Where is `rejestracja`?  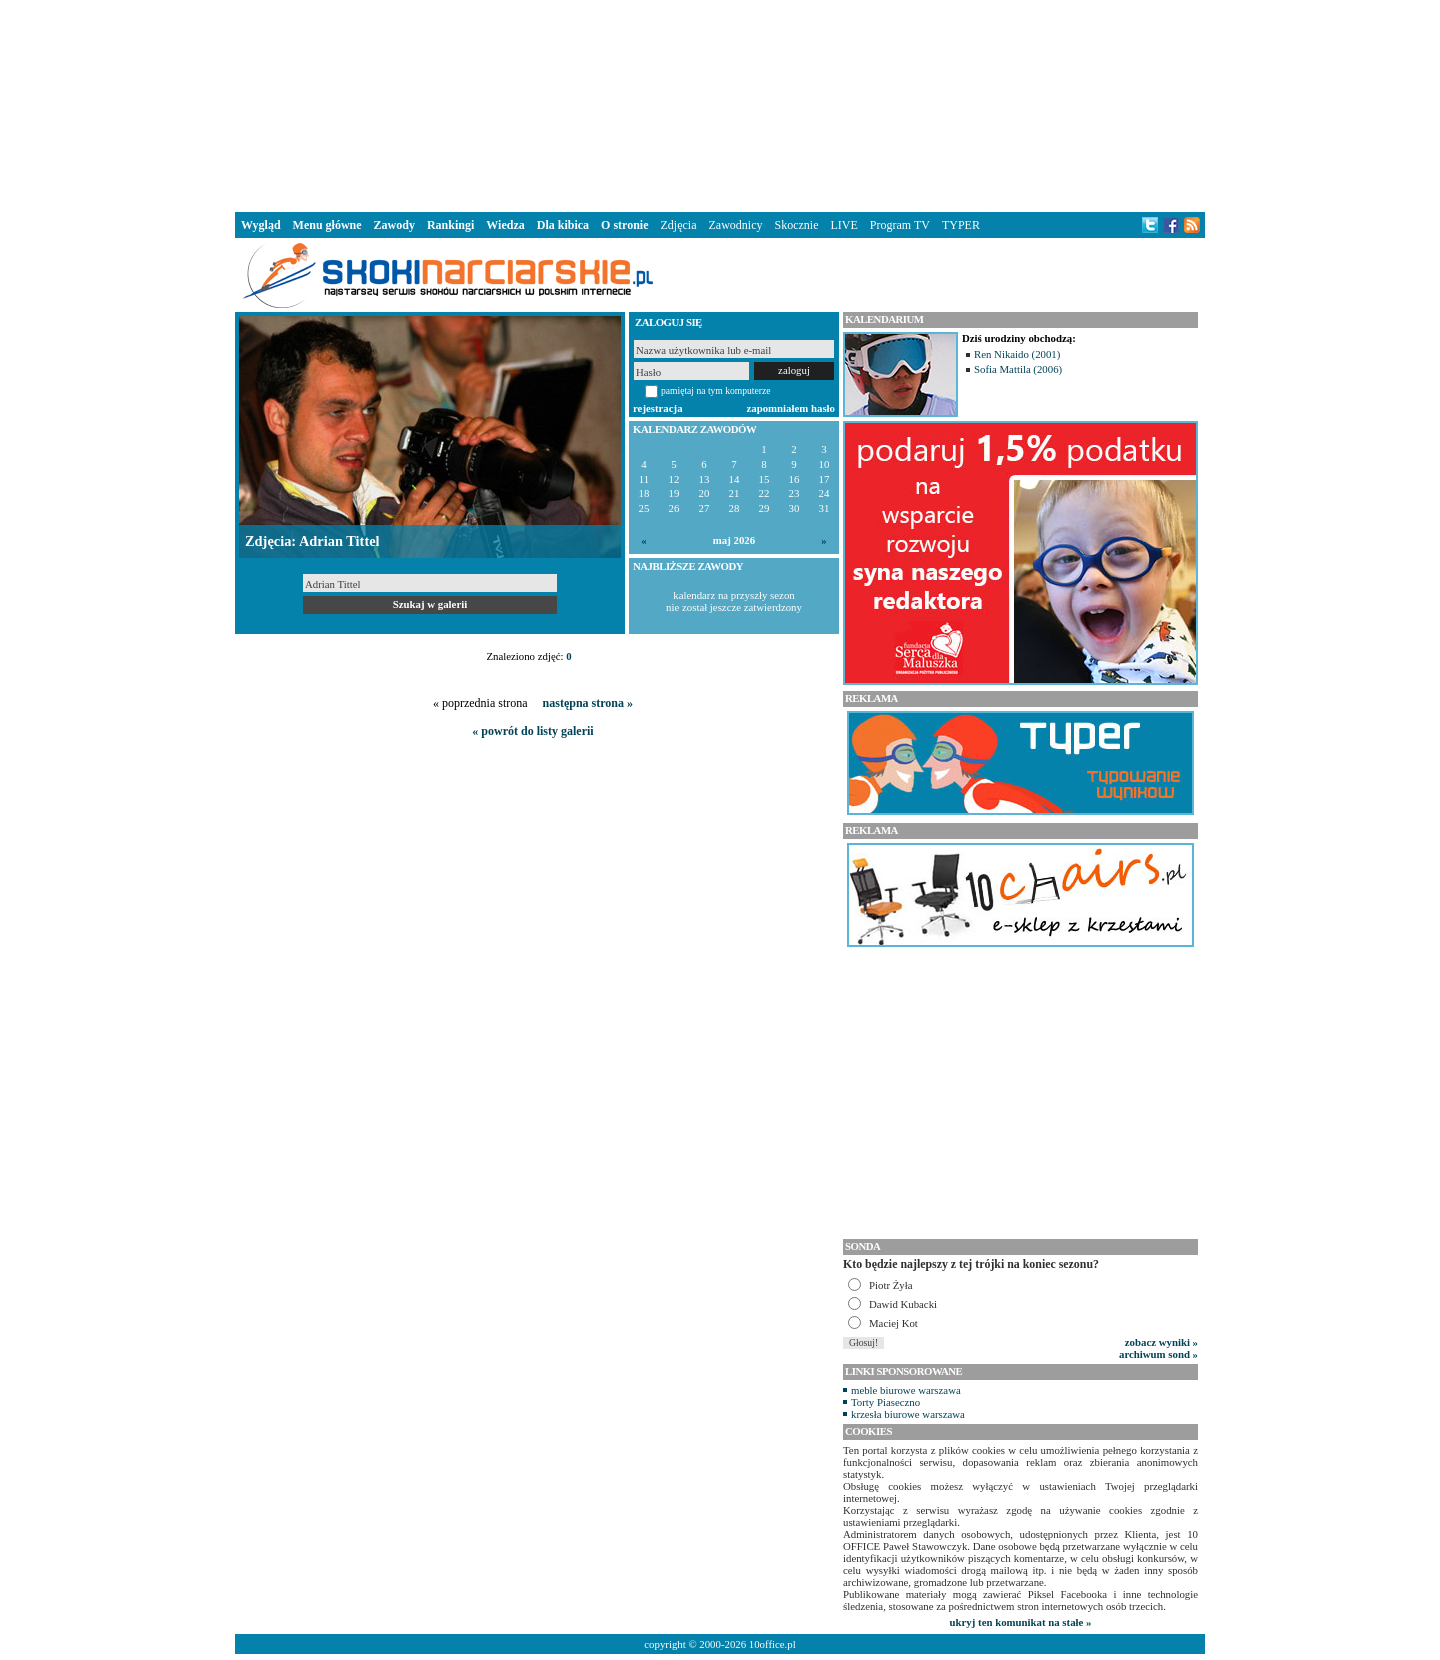
rejestracja is located at coordinates (658, 408).